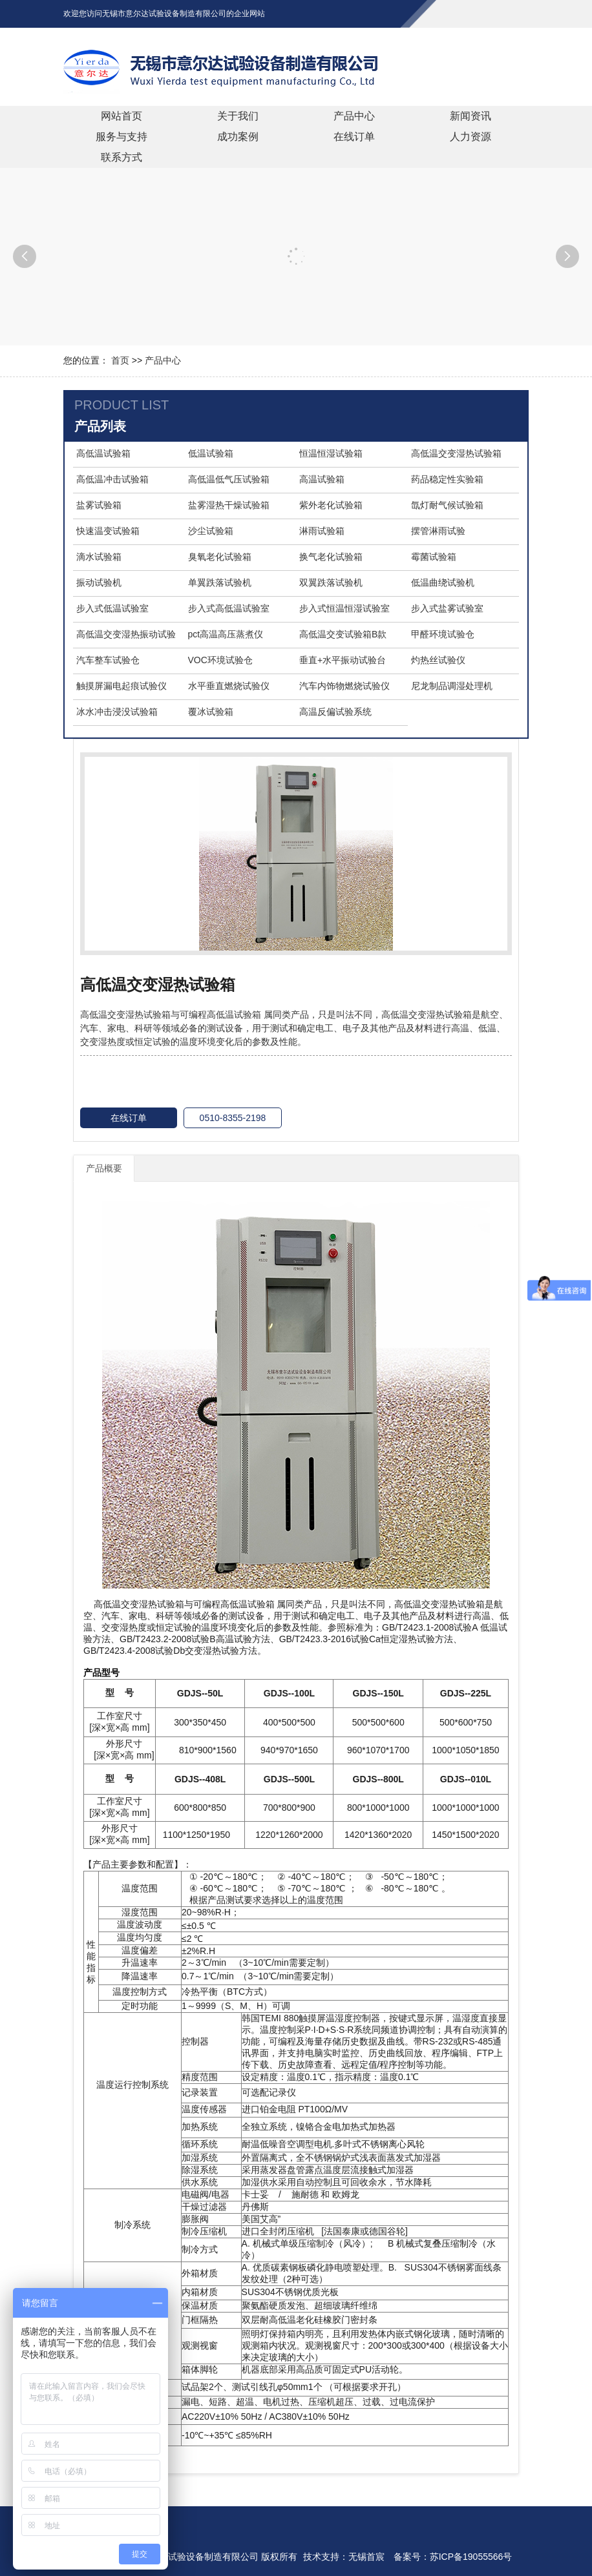 The width and height of the screenshot is (592, 2576). What do you see at coordinates (226, 634) in the screenshot?
I see `pct高温高压蒸煮仪` at bounding box center [226, 634].